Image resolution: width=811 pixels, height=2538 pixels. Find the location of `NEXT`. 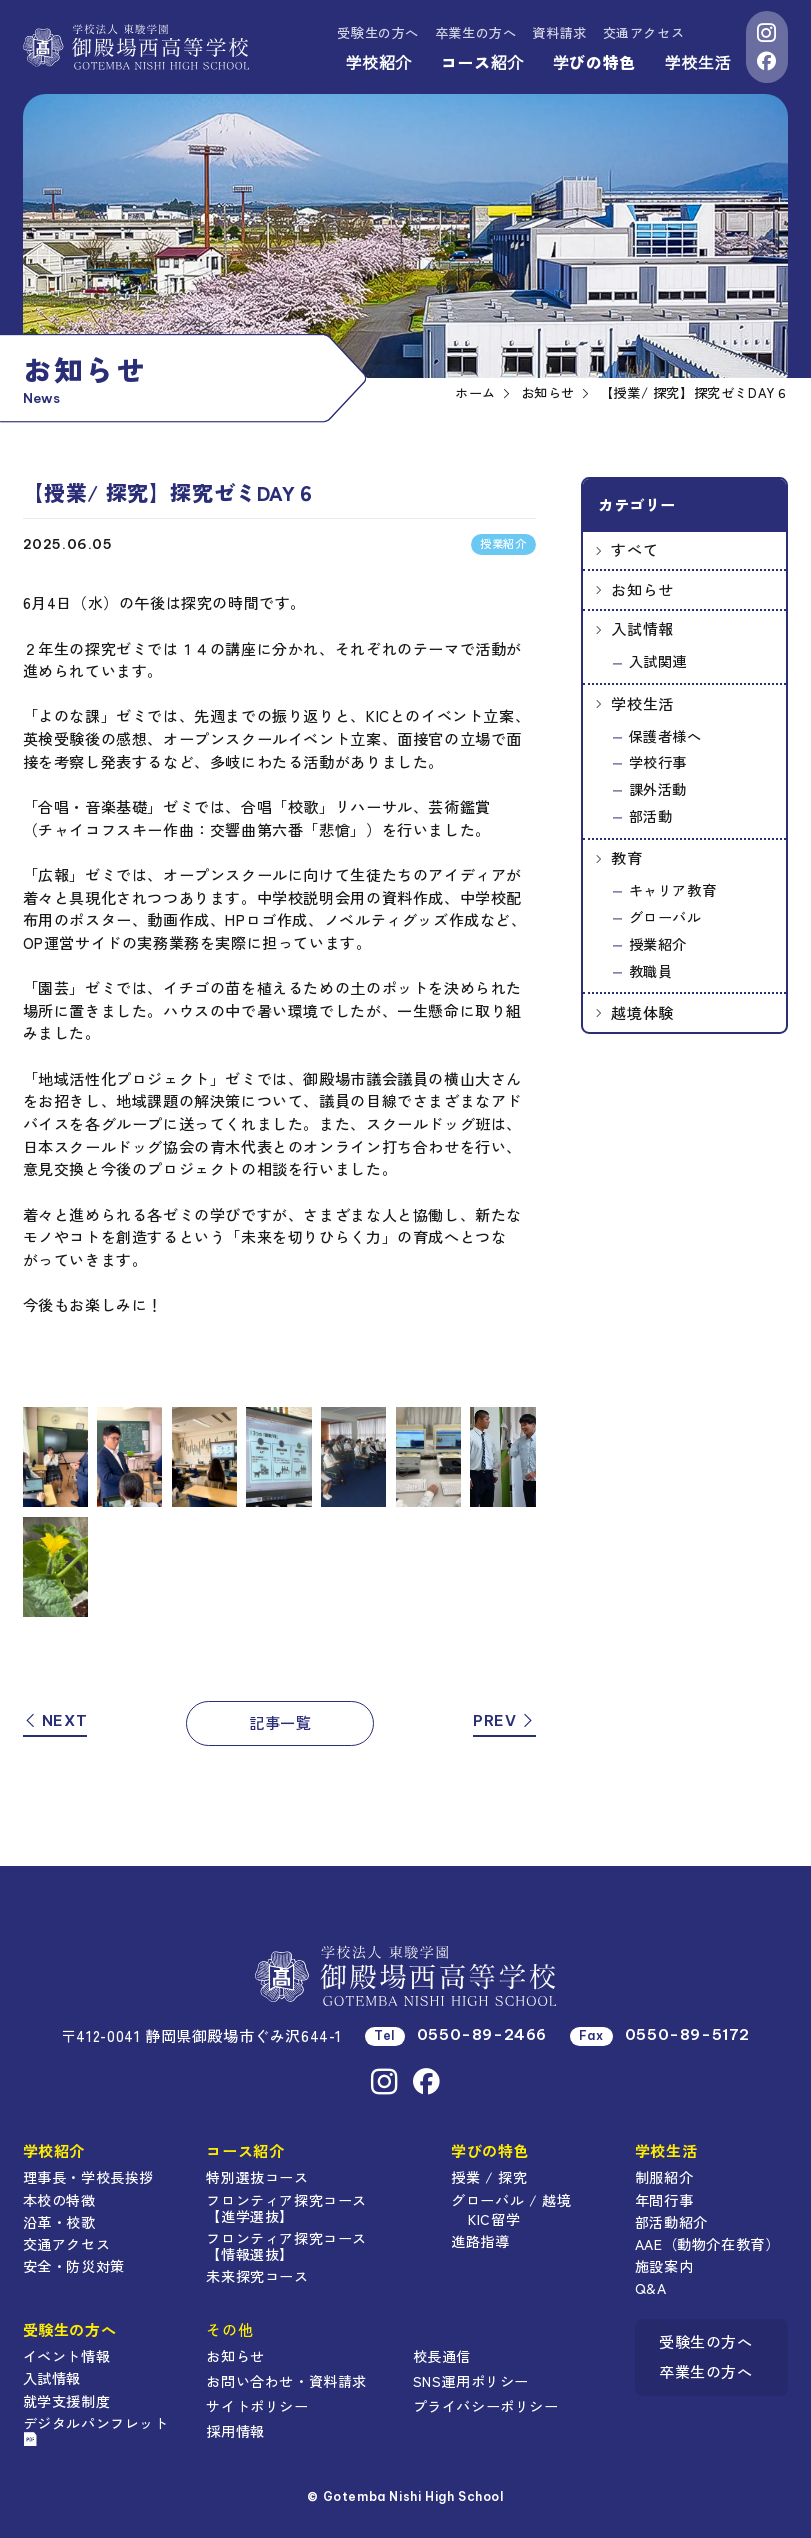

NEXT is located at coordinates (55, 1720).